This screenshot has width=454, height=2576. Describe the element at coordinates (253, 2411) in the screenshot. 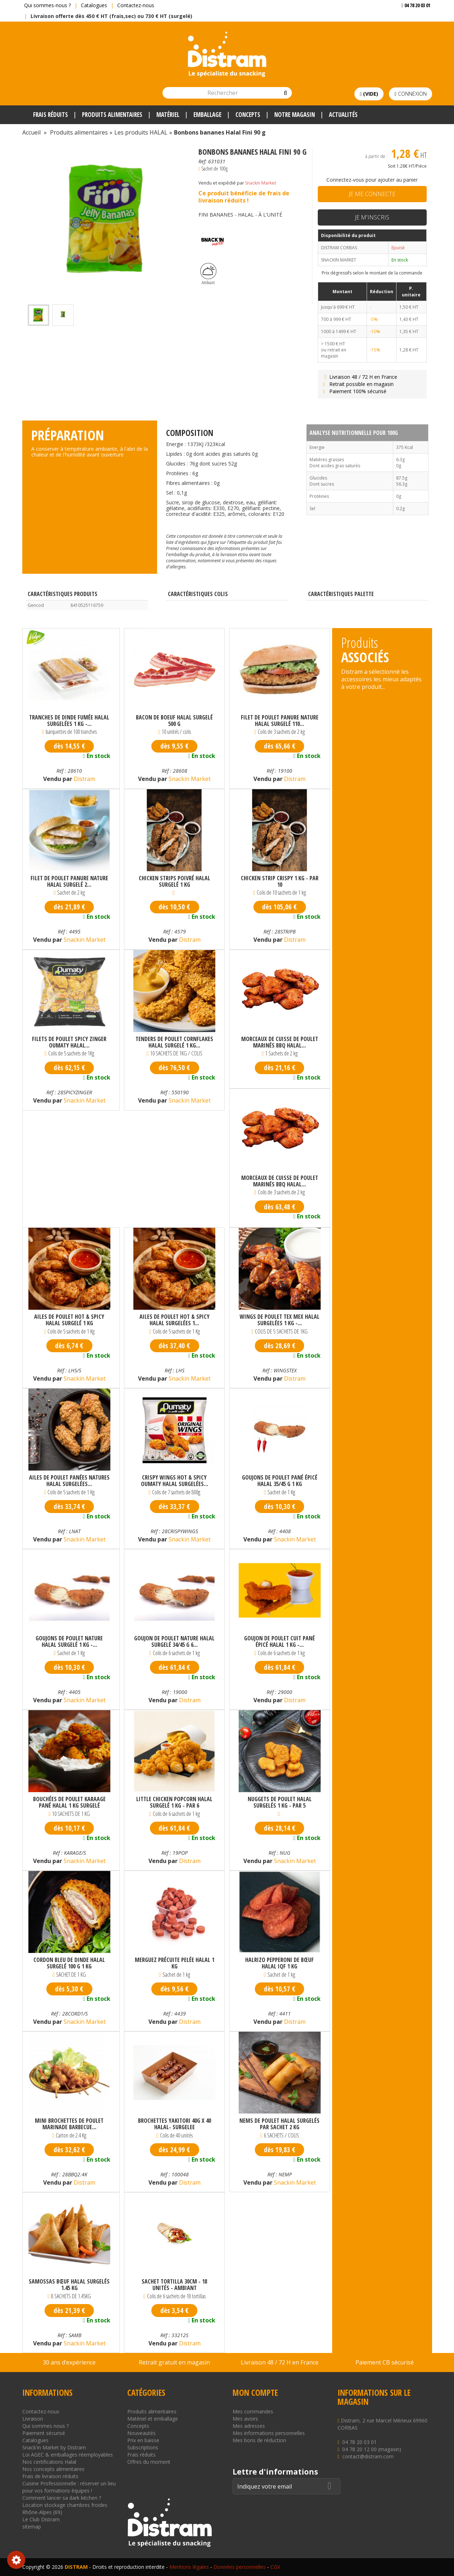

I see `Mes commandes` at that location.